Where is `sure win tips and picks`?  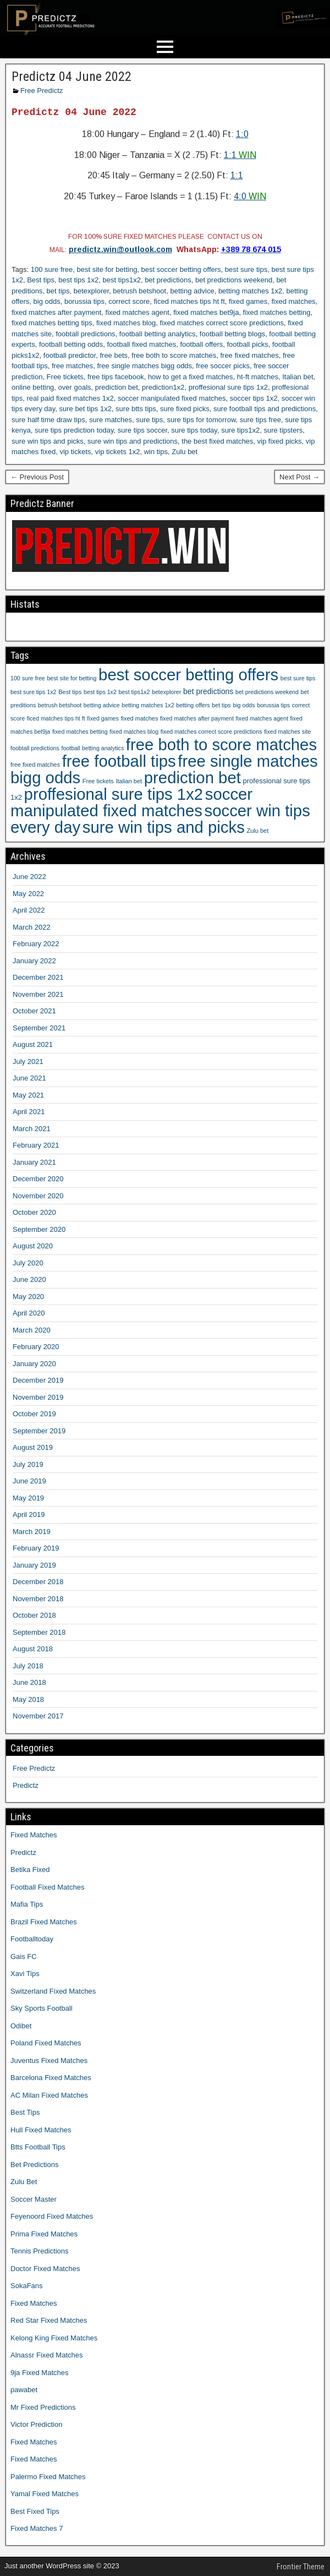
sure win tips and picks is located at coordinates (48, 441).